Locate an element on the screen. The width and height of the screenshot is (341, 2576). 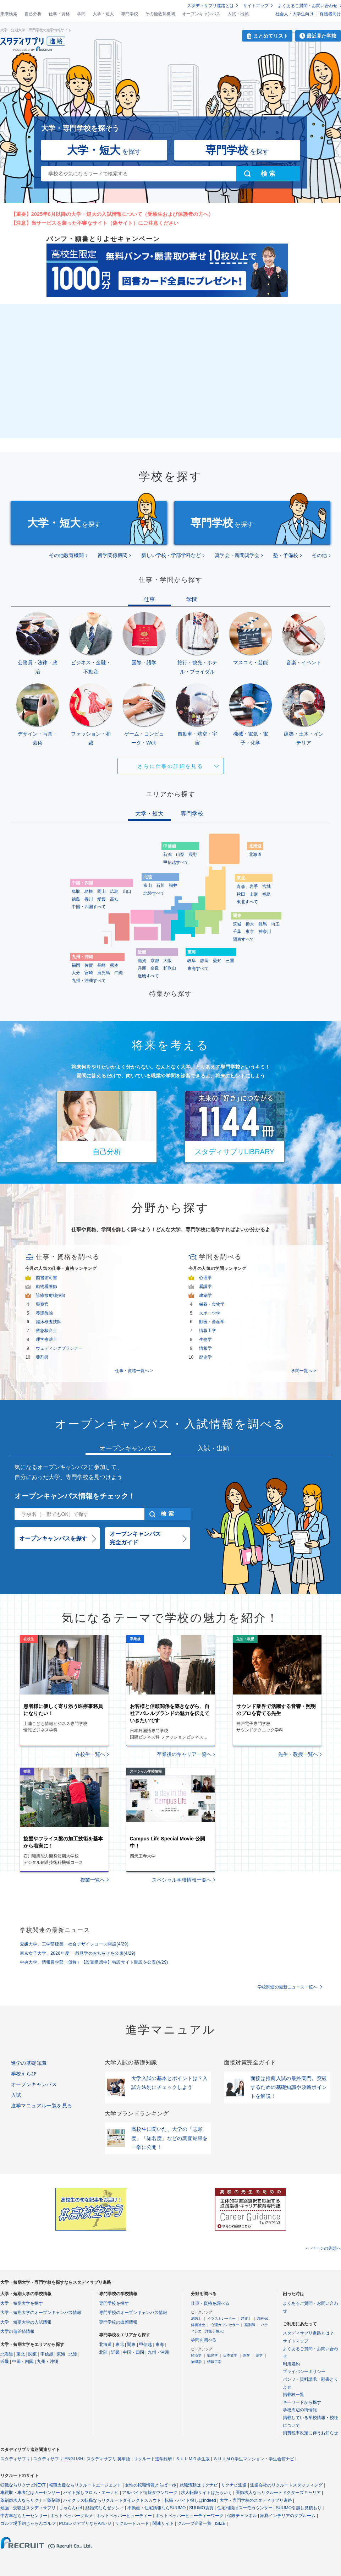
【注意】当サービスを装った不審なサイト（偽サイト）にご注意ください is located at coordinates (95, 223).